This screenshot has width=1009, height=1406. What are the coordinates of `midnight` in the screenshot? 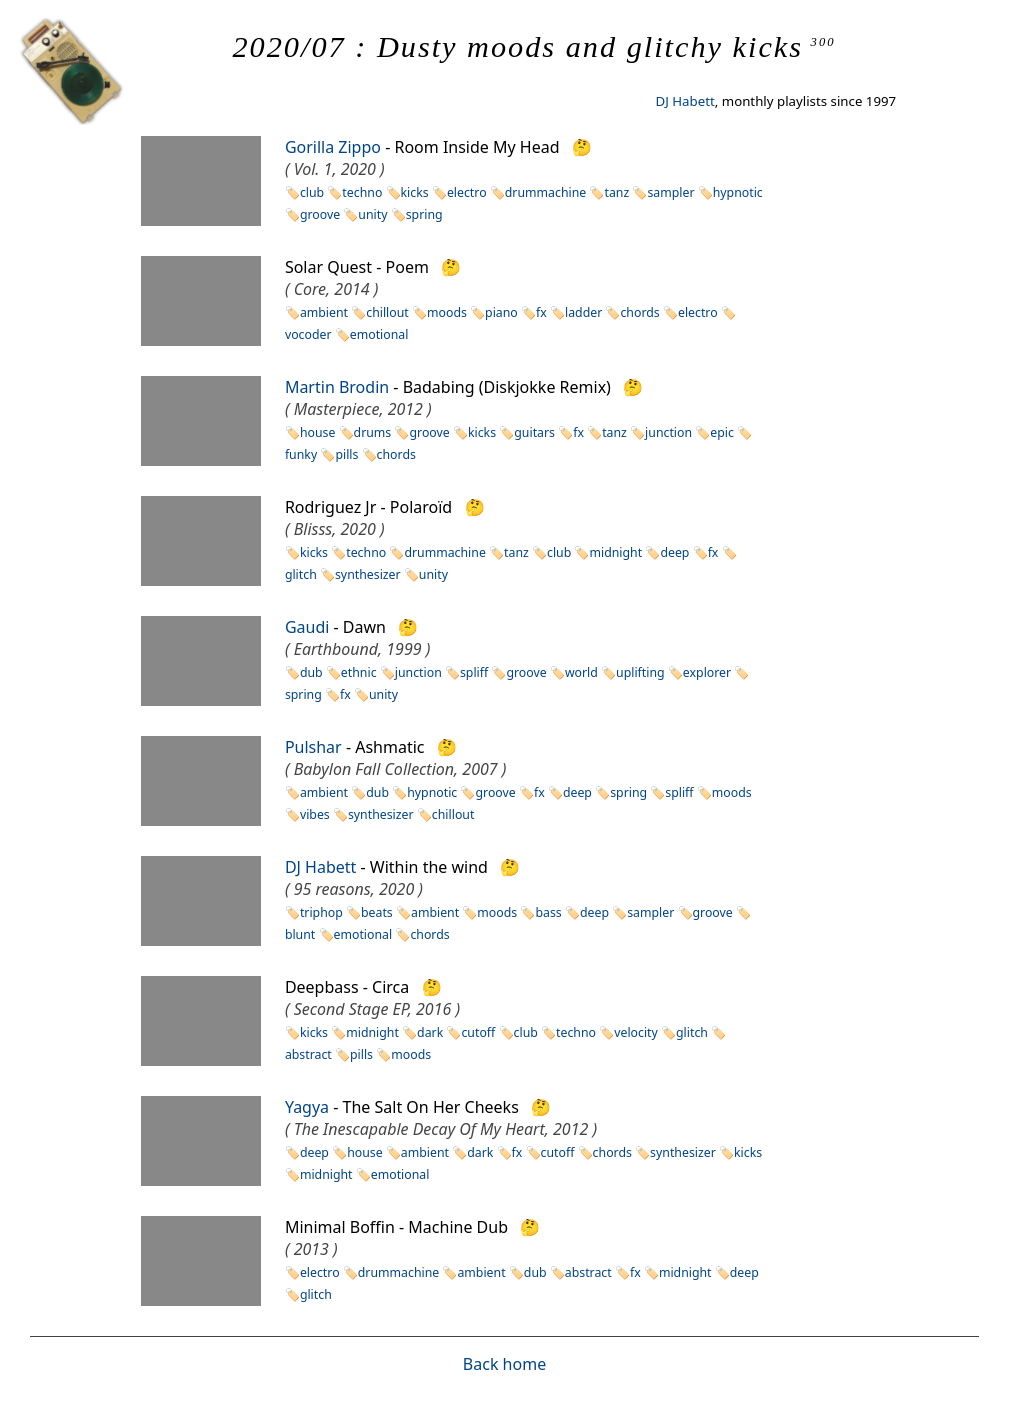 It's located at (615, 552).